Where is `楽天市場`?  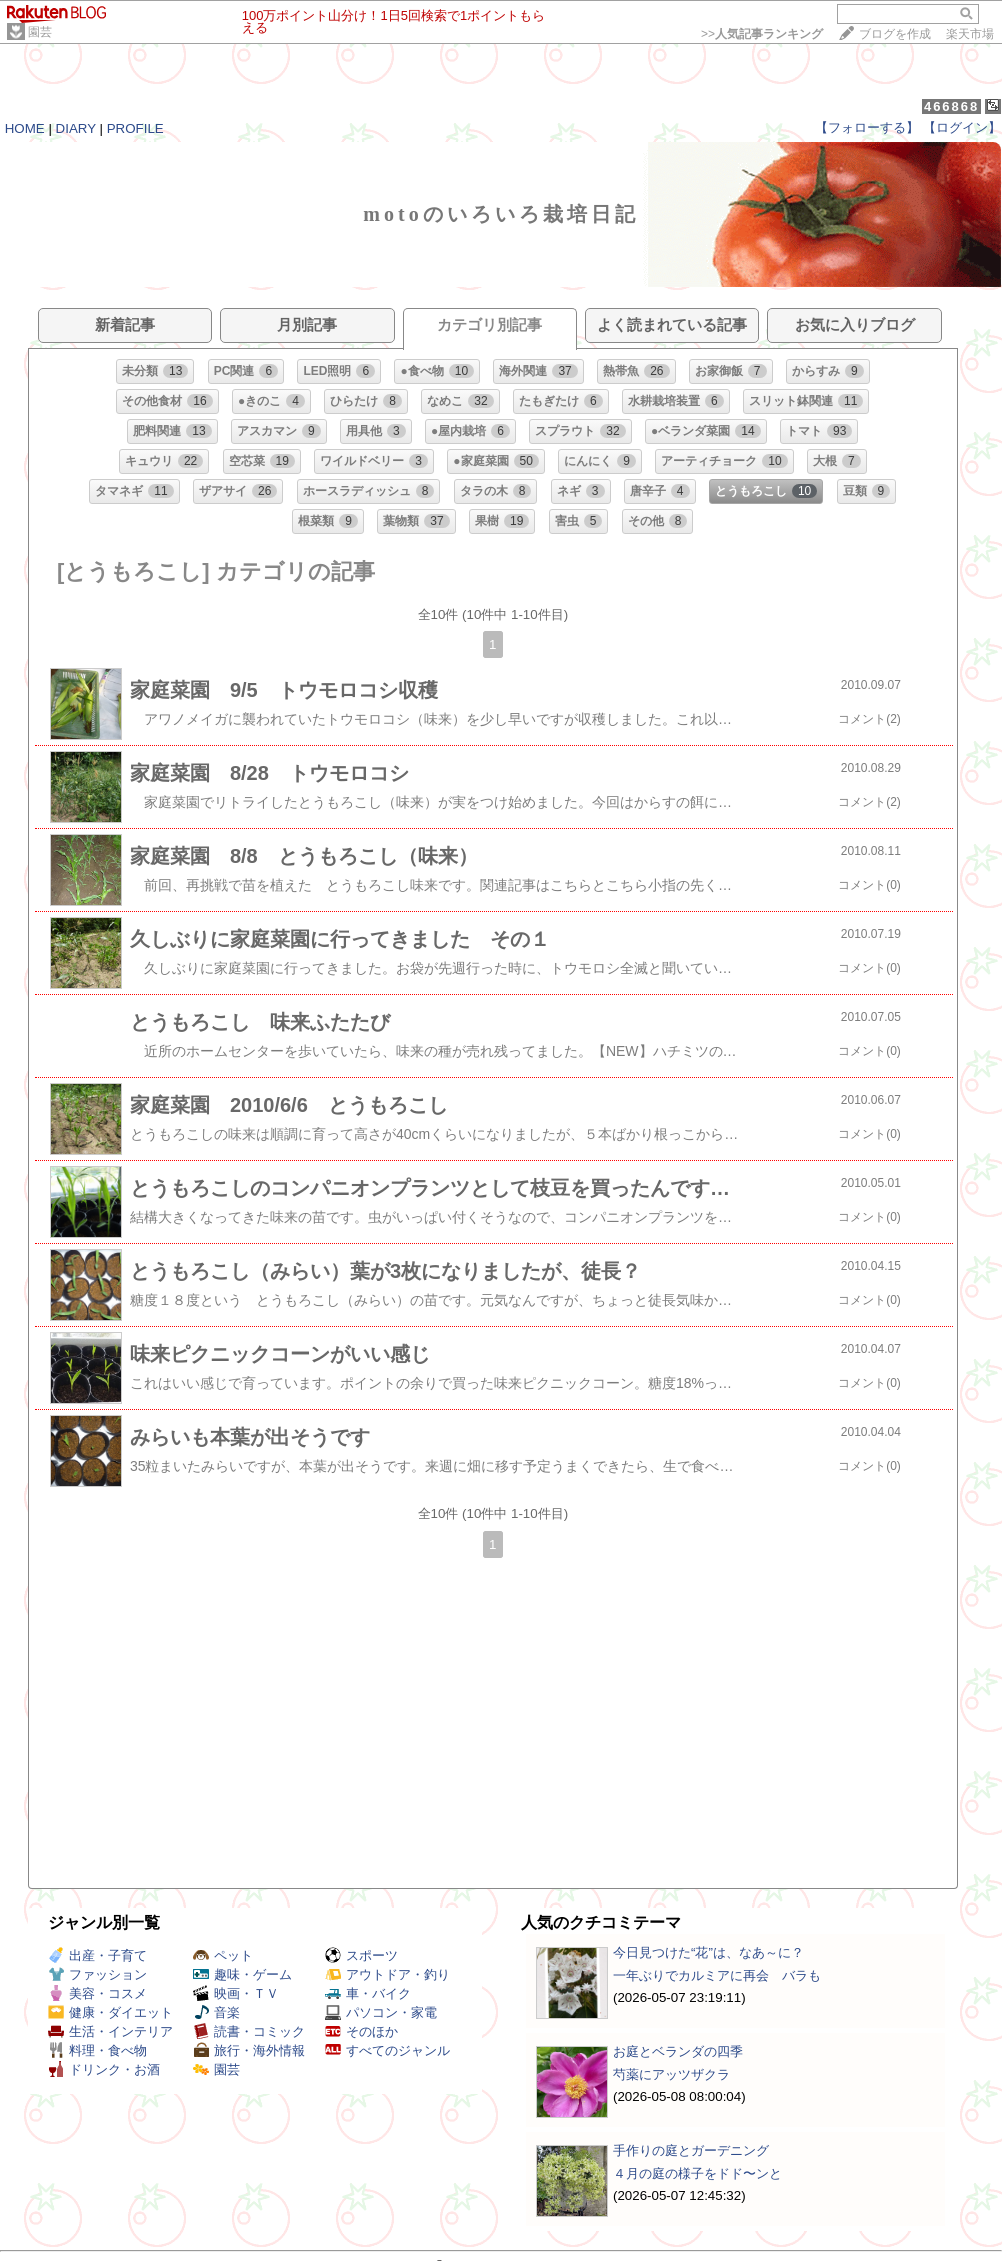 楽天市場 is located at coordinates (970, 34).